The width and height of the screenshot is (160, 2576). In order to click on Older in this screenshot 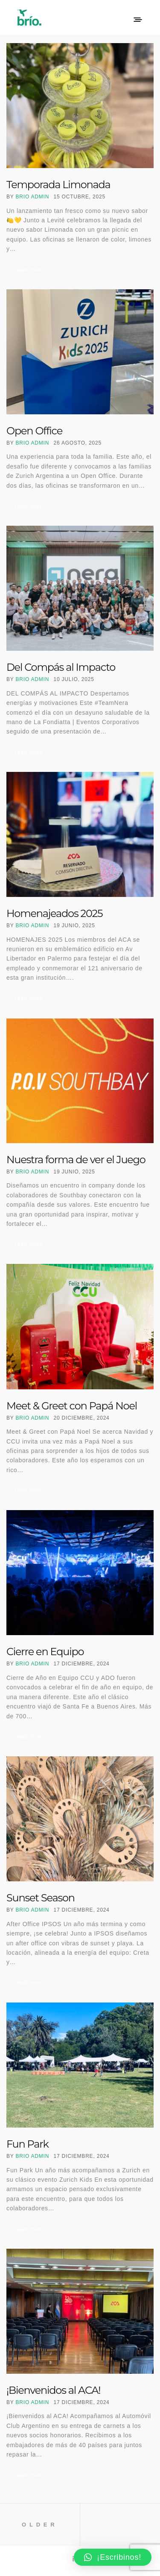, I will do `click(40, 2524)`.